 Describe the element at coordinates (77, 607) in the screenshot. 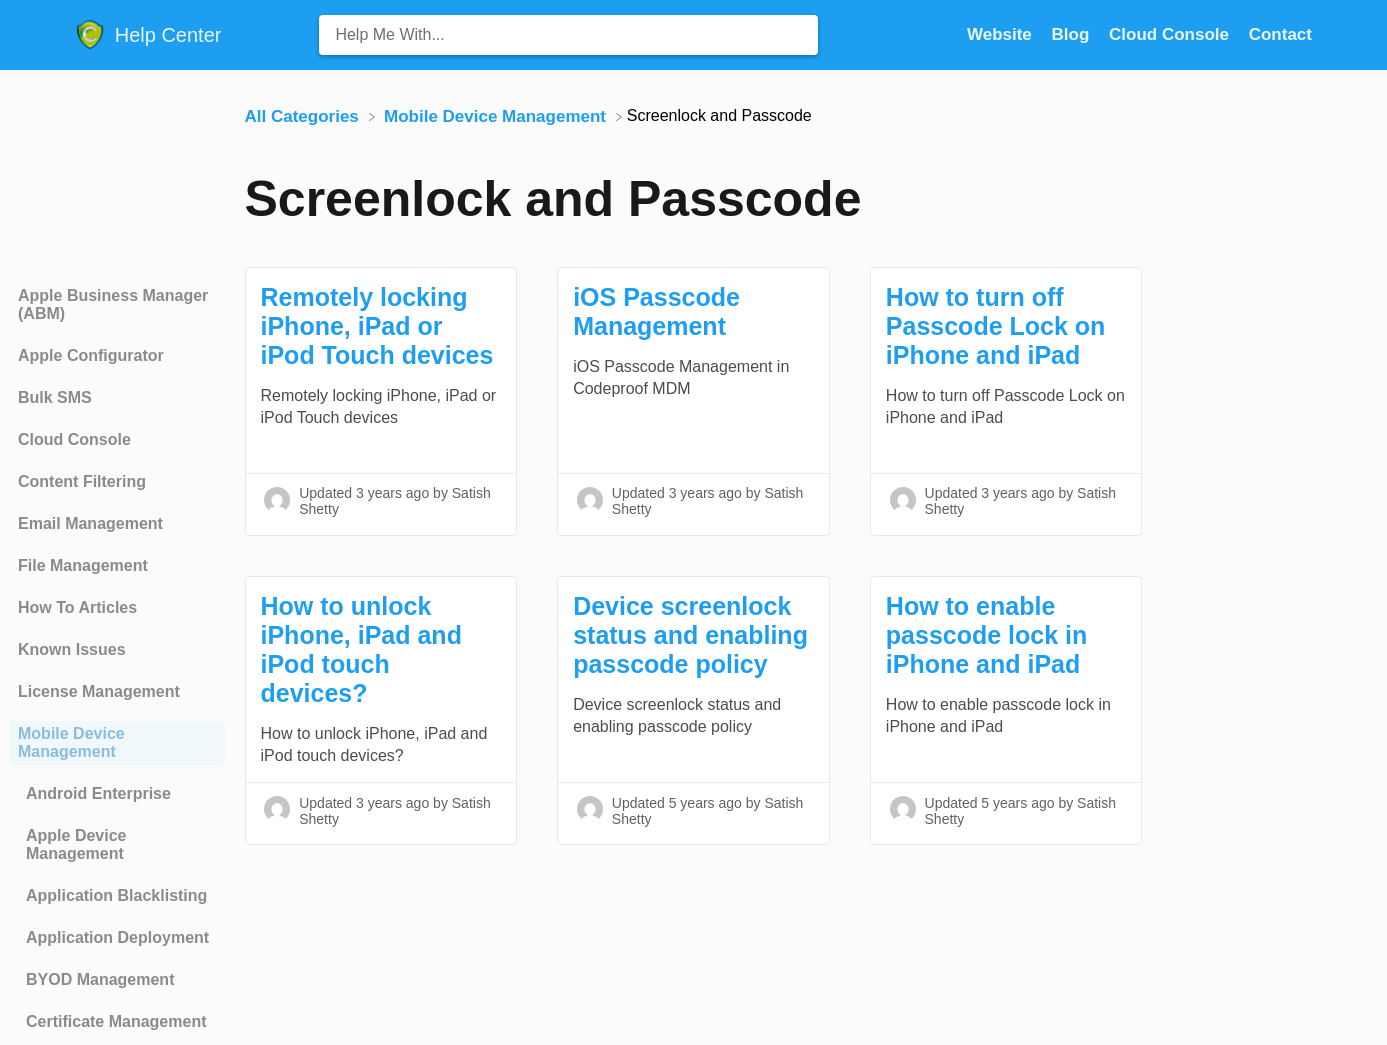

I see `How To Articles [Category How To Articles]` at that location.